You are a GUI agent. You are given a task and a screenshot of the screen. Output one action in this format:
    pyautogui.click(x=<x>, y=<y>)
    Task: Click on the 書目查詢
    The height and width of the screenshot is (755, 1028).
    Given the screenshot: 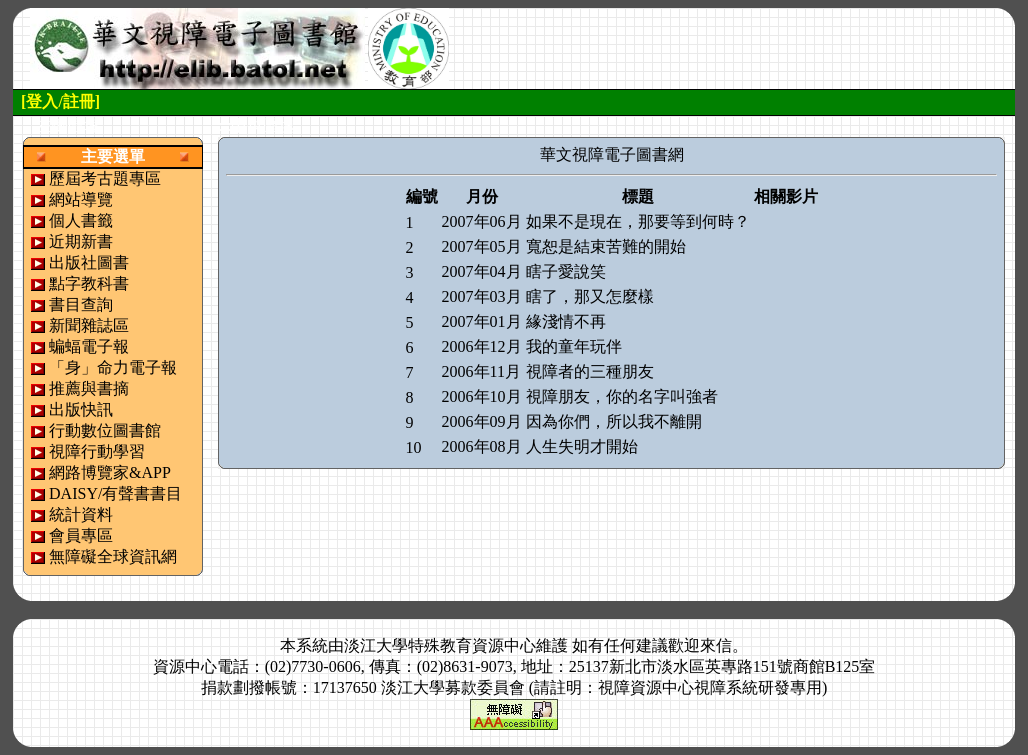 What is the action you would take?
    pyautogui.click(x=81, y=304)
    